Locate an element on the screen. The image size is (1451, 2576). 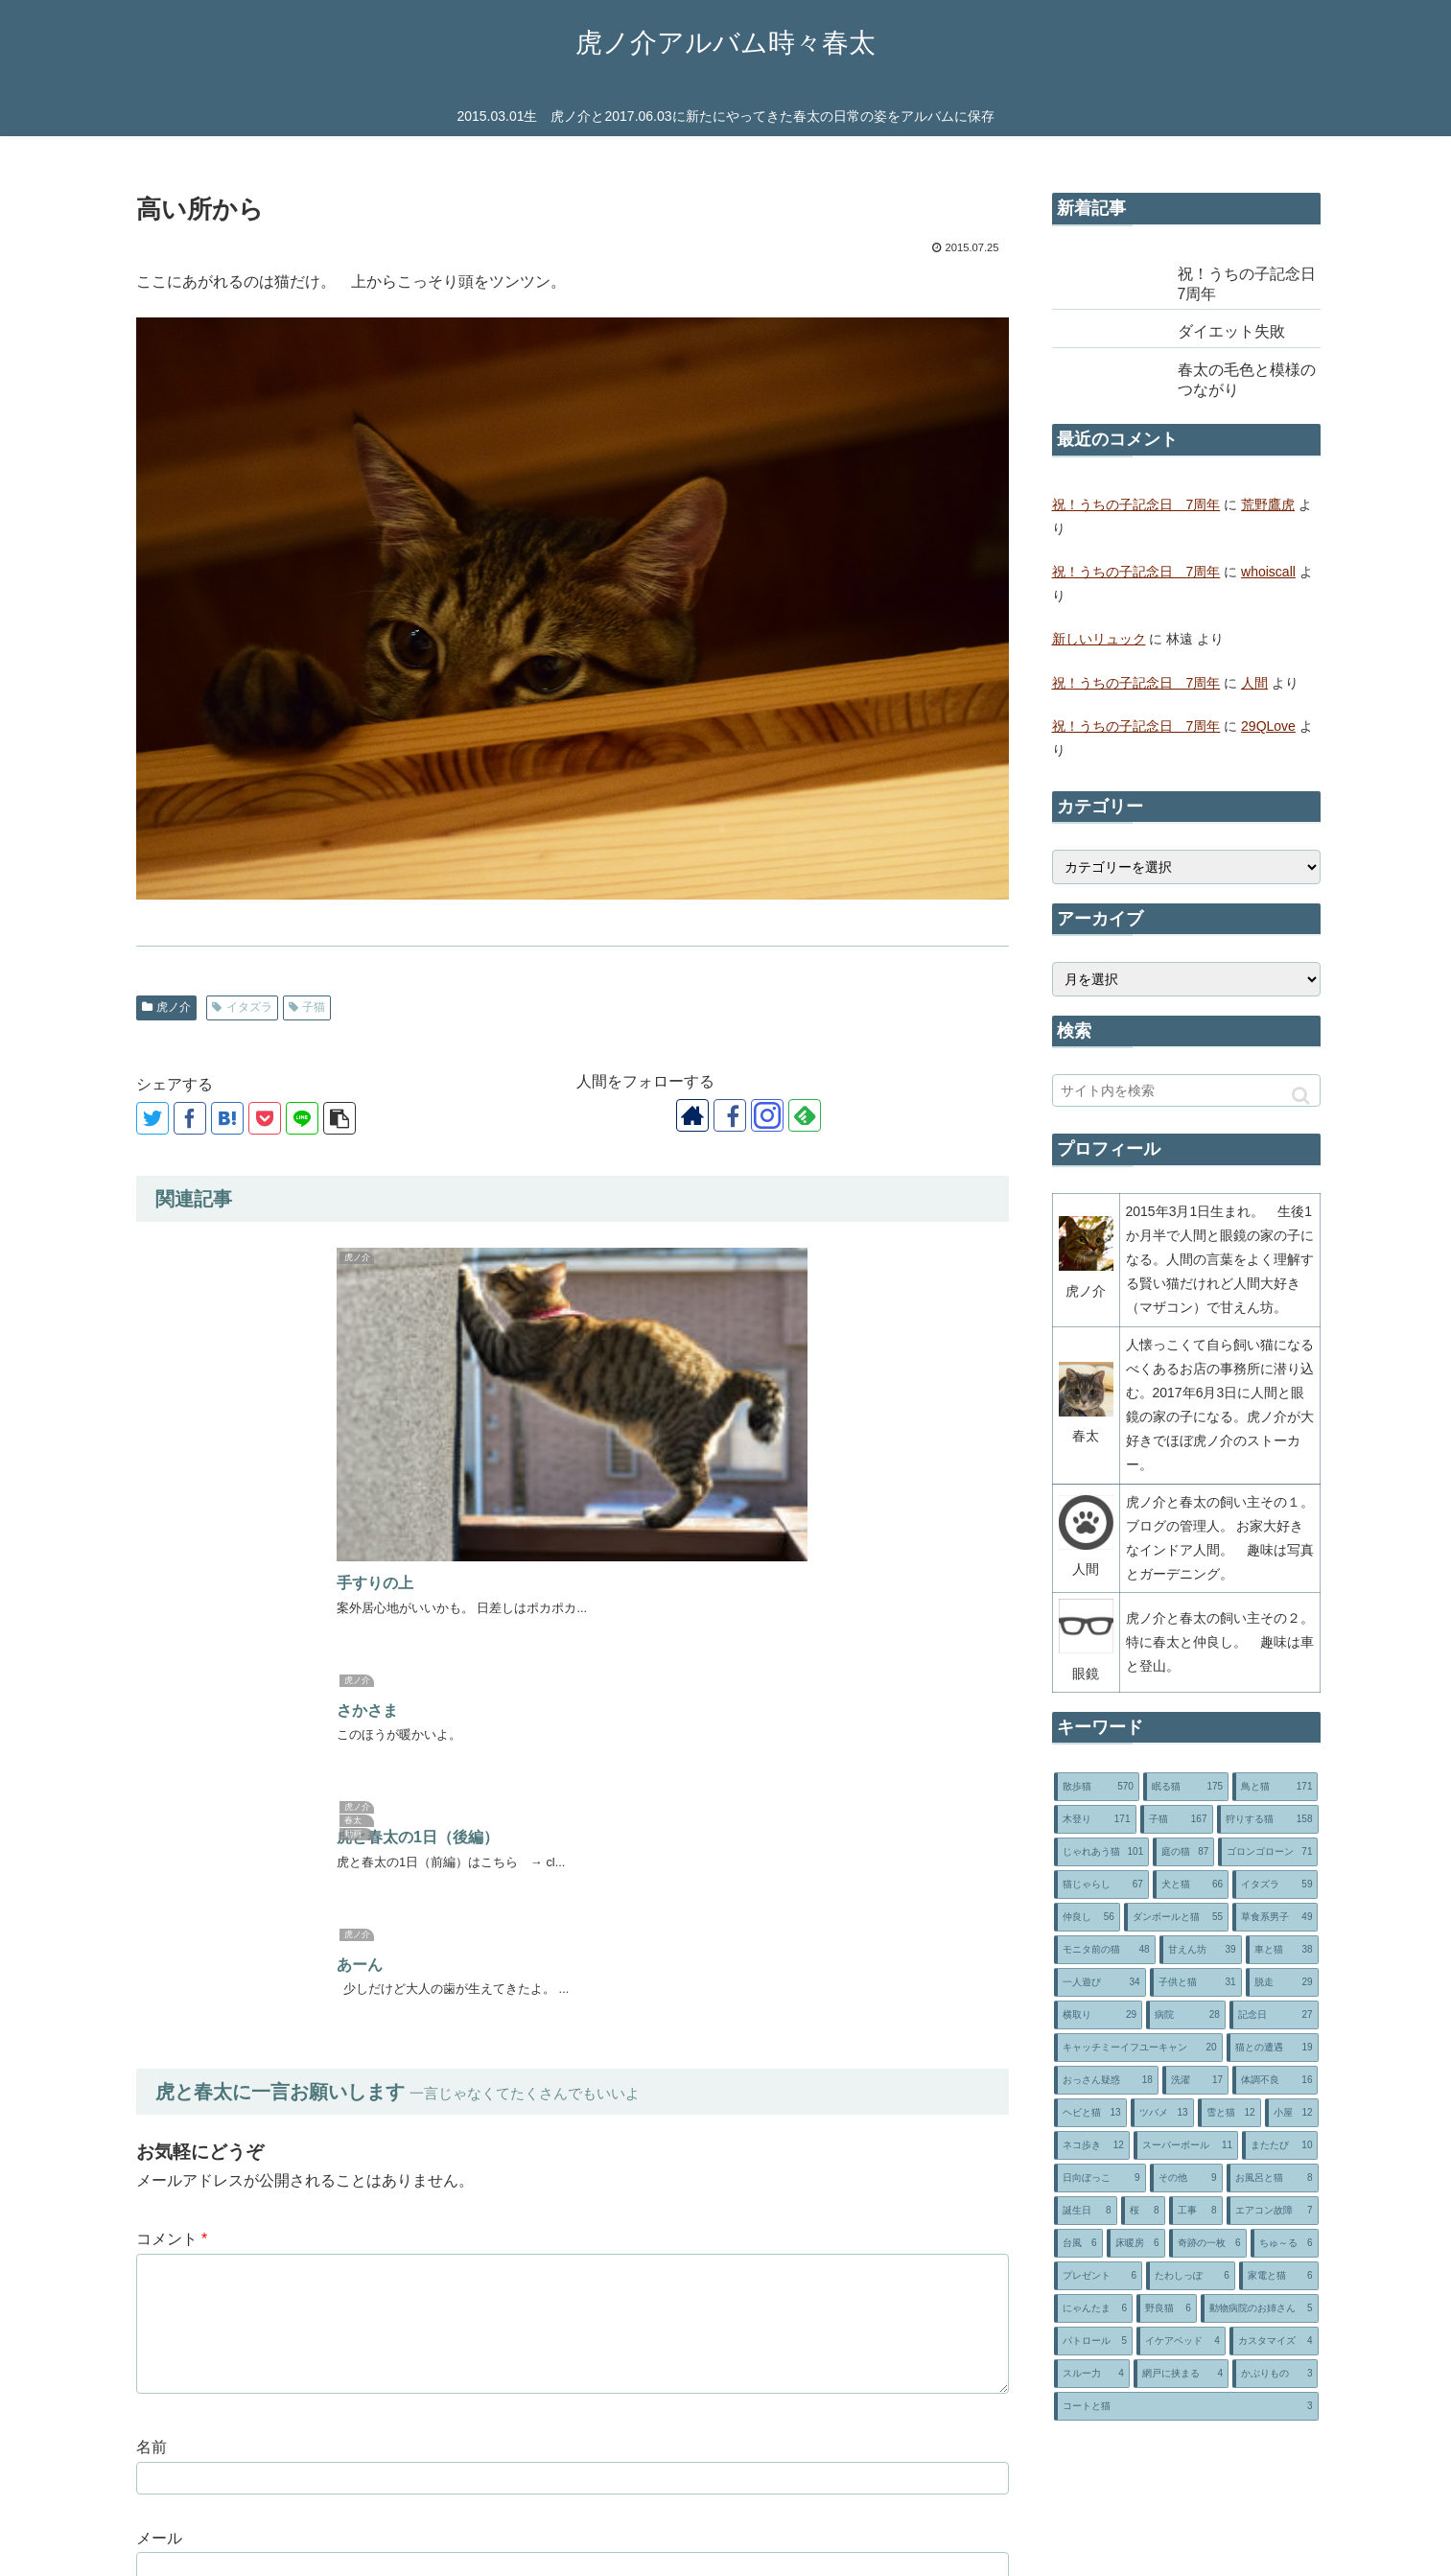
名前 is located at coordinates (151, 1903).